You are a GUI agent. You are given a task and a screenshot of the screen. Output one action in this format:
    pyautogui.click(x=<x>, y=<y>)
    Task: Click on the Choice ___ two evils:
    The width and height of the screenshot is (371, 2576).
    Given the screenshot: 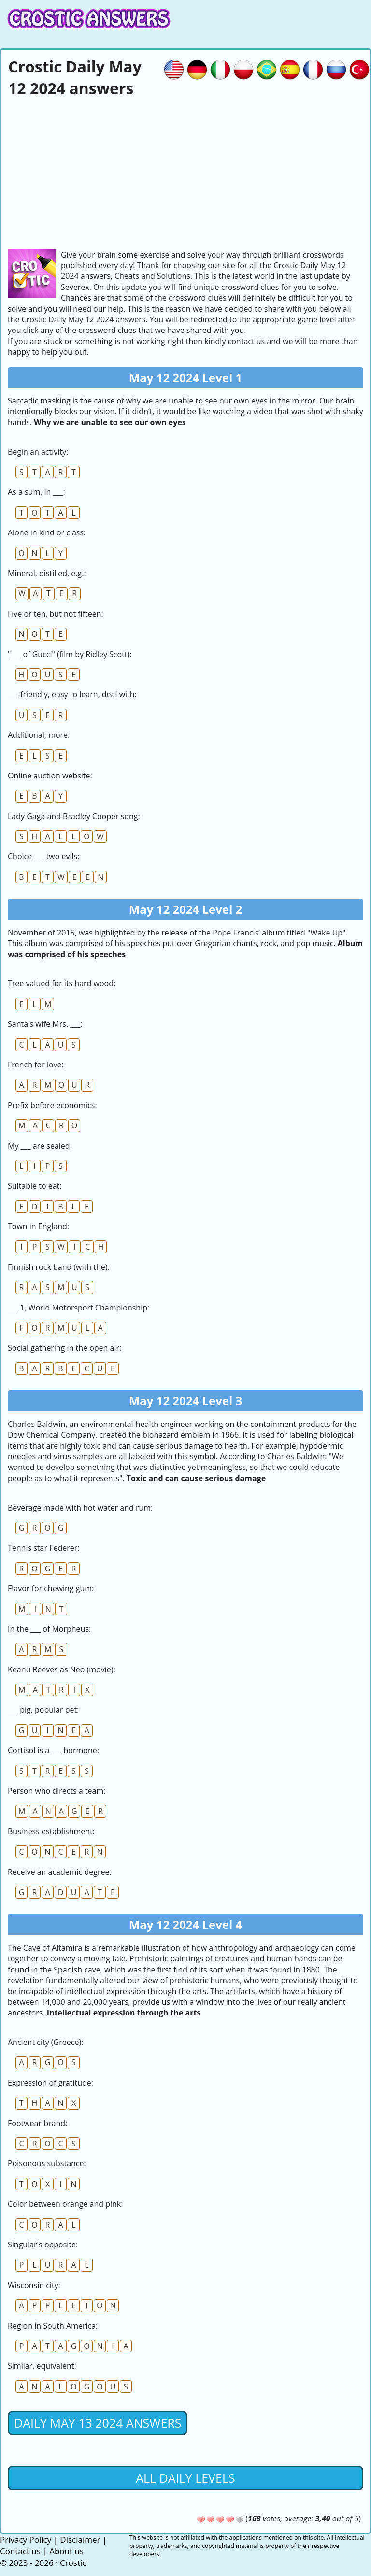 What is the action you would take?
    pyautogui.click(x=43, y=856)
    